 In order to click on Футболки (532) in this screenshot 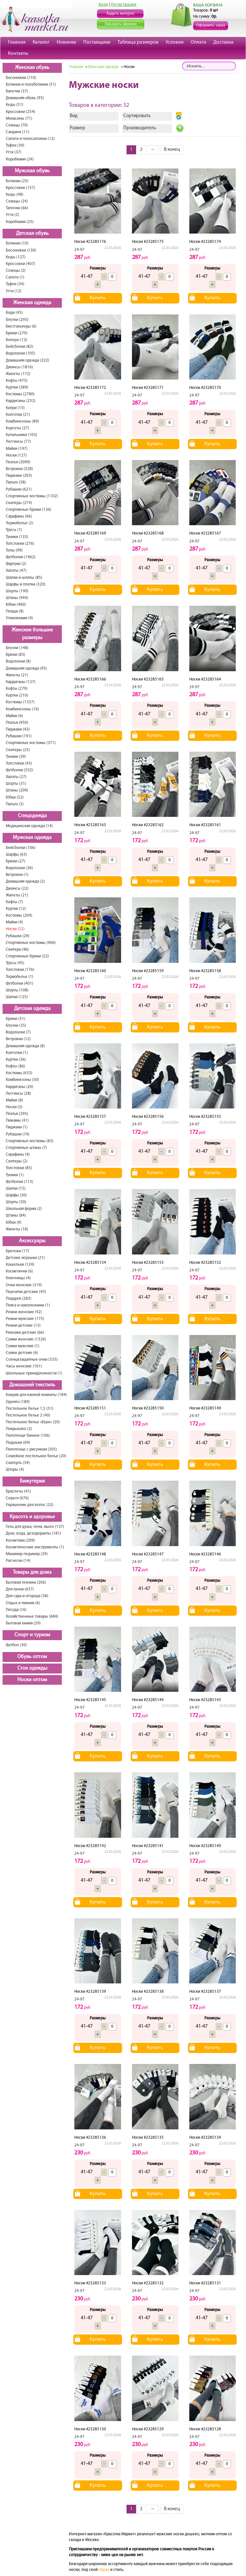, I will do `click(19, 770)`.